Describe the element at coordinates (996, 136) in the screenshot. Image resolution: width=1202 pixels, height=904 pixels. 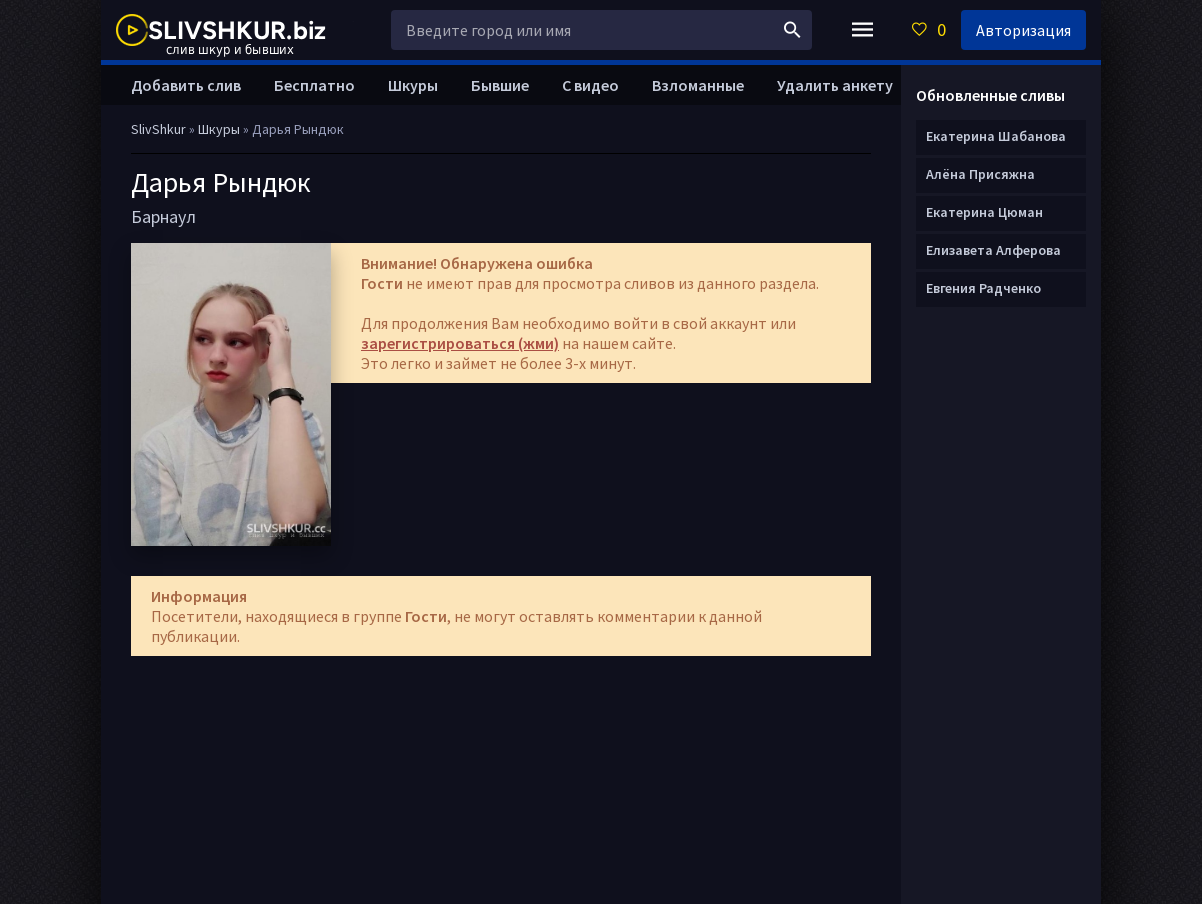
I see `Екатерина Шабанова` at that location.